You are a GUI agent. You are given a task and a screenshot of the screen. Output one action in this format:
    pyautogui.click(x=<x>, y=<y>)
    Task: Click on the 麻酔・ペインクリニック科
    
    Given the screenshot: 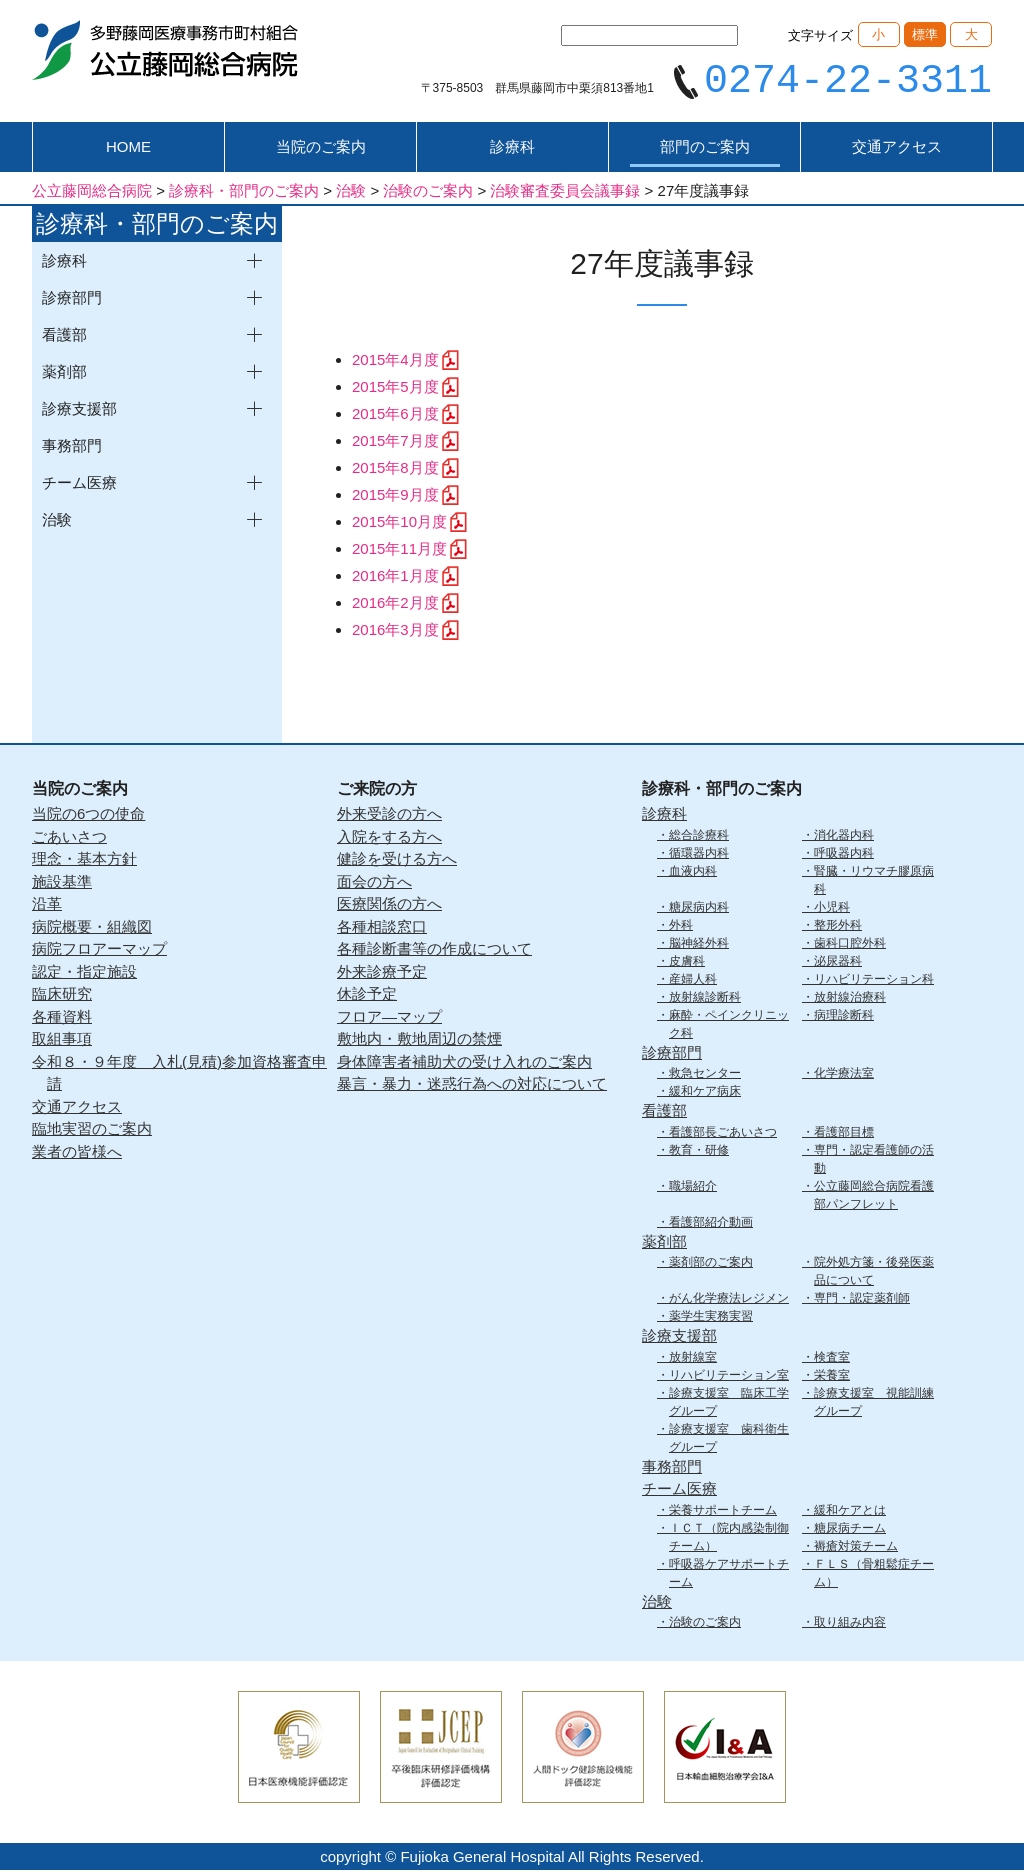 What is the action you would take?
    pyautogui.click(x=729, y=1026)
    